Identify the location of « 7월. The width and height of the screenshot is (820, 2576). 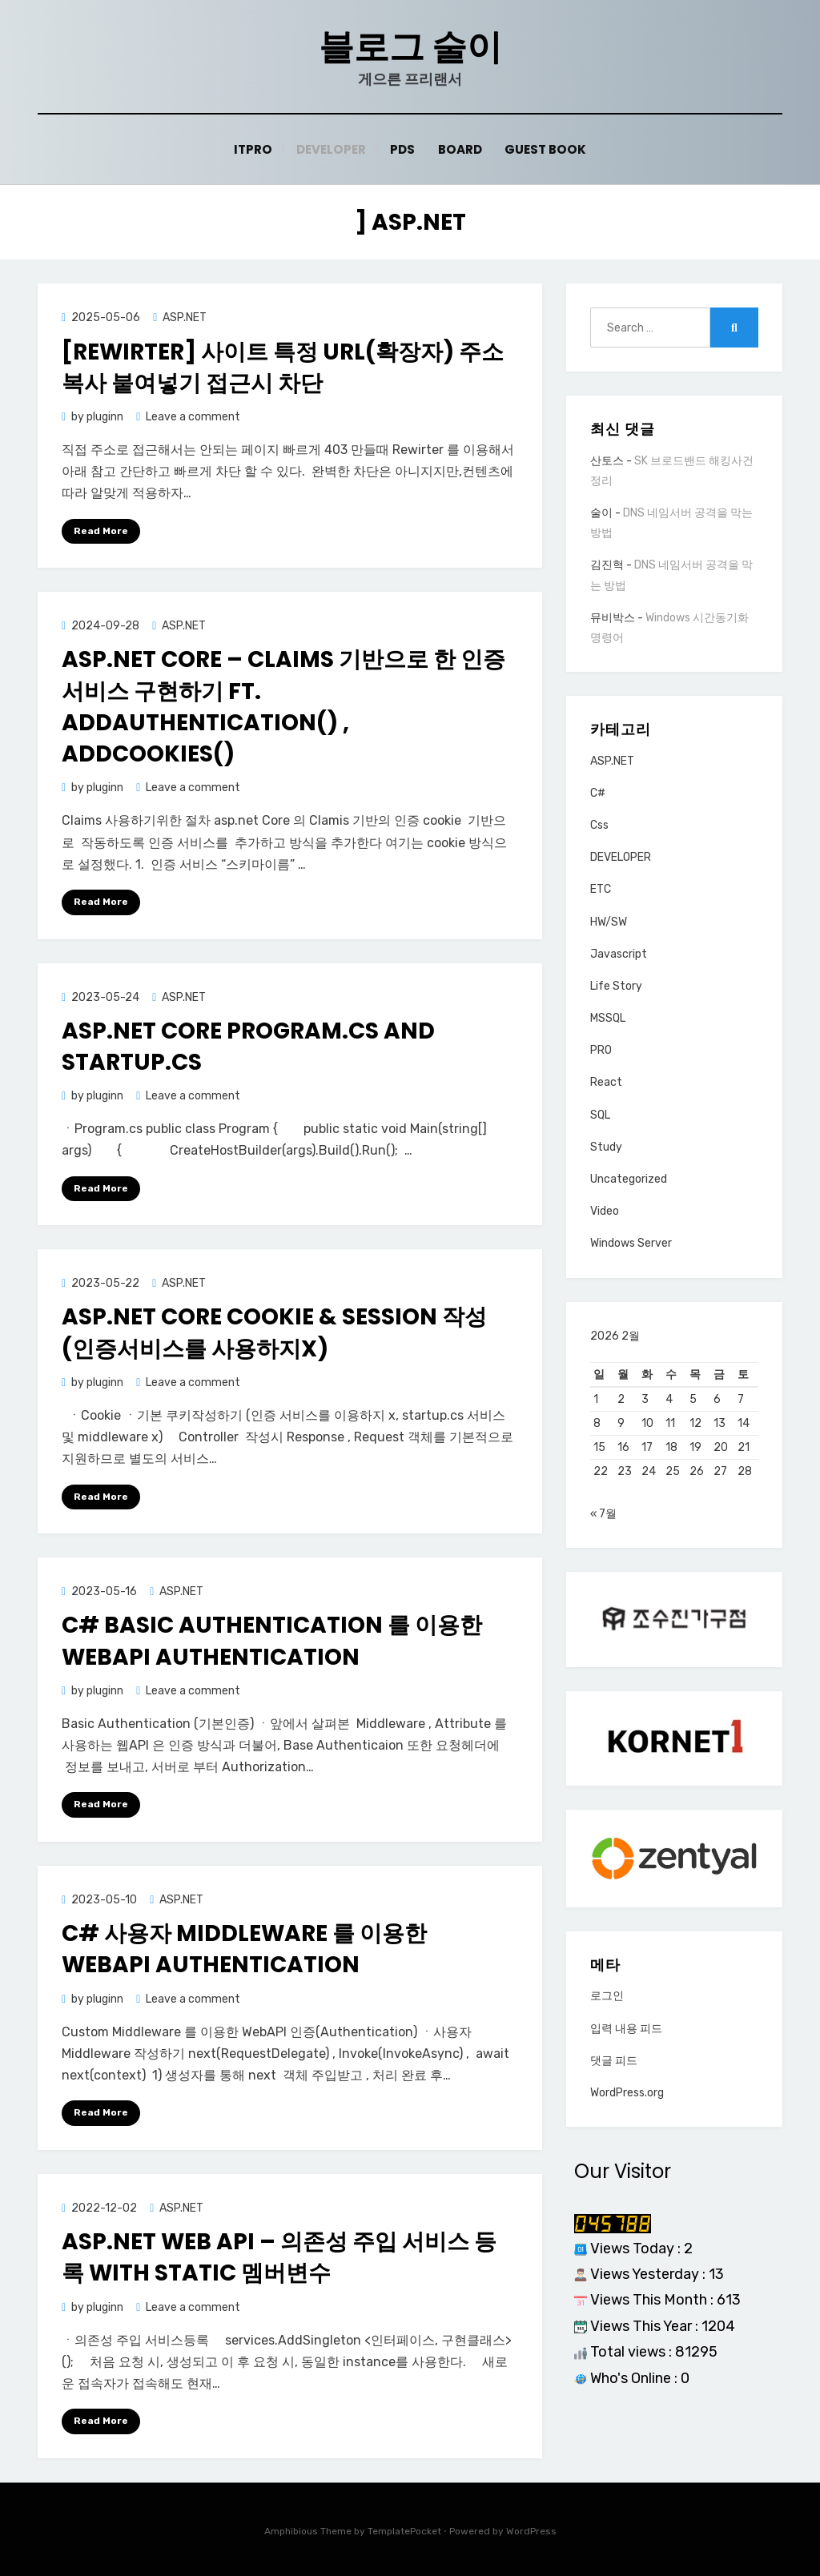
(603, 1518).